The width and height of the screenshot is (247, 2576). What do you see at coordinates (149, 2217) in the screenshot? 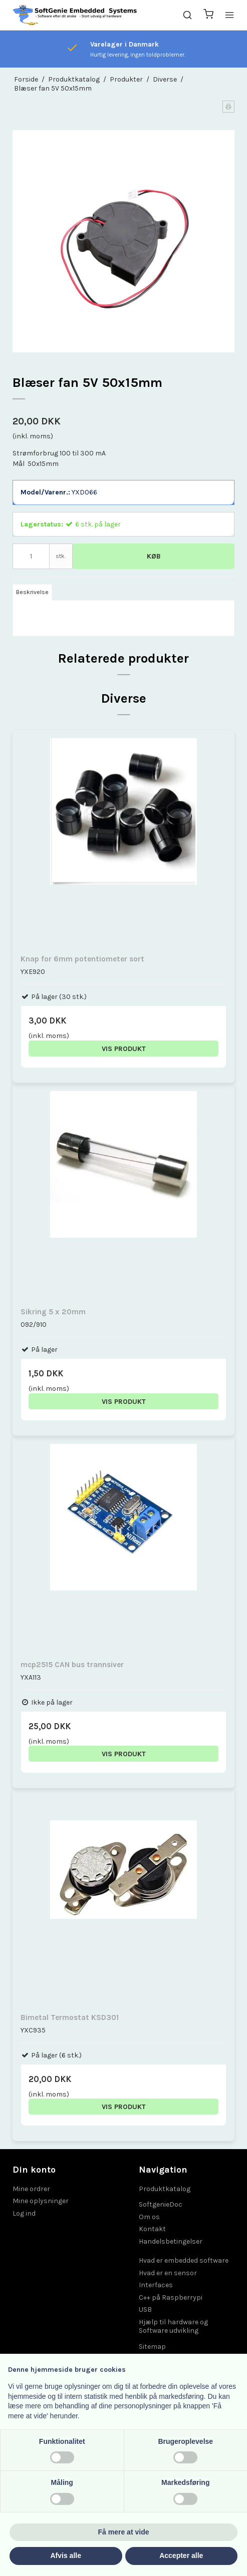
I see `Om os` at bounding box center [149, 2217].